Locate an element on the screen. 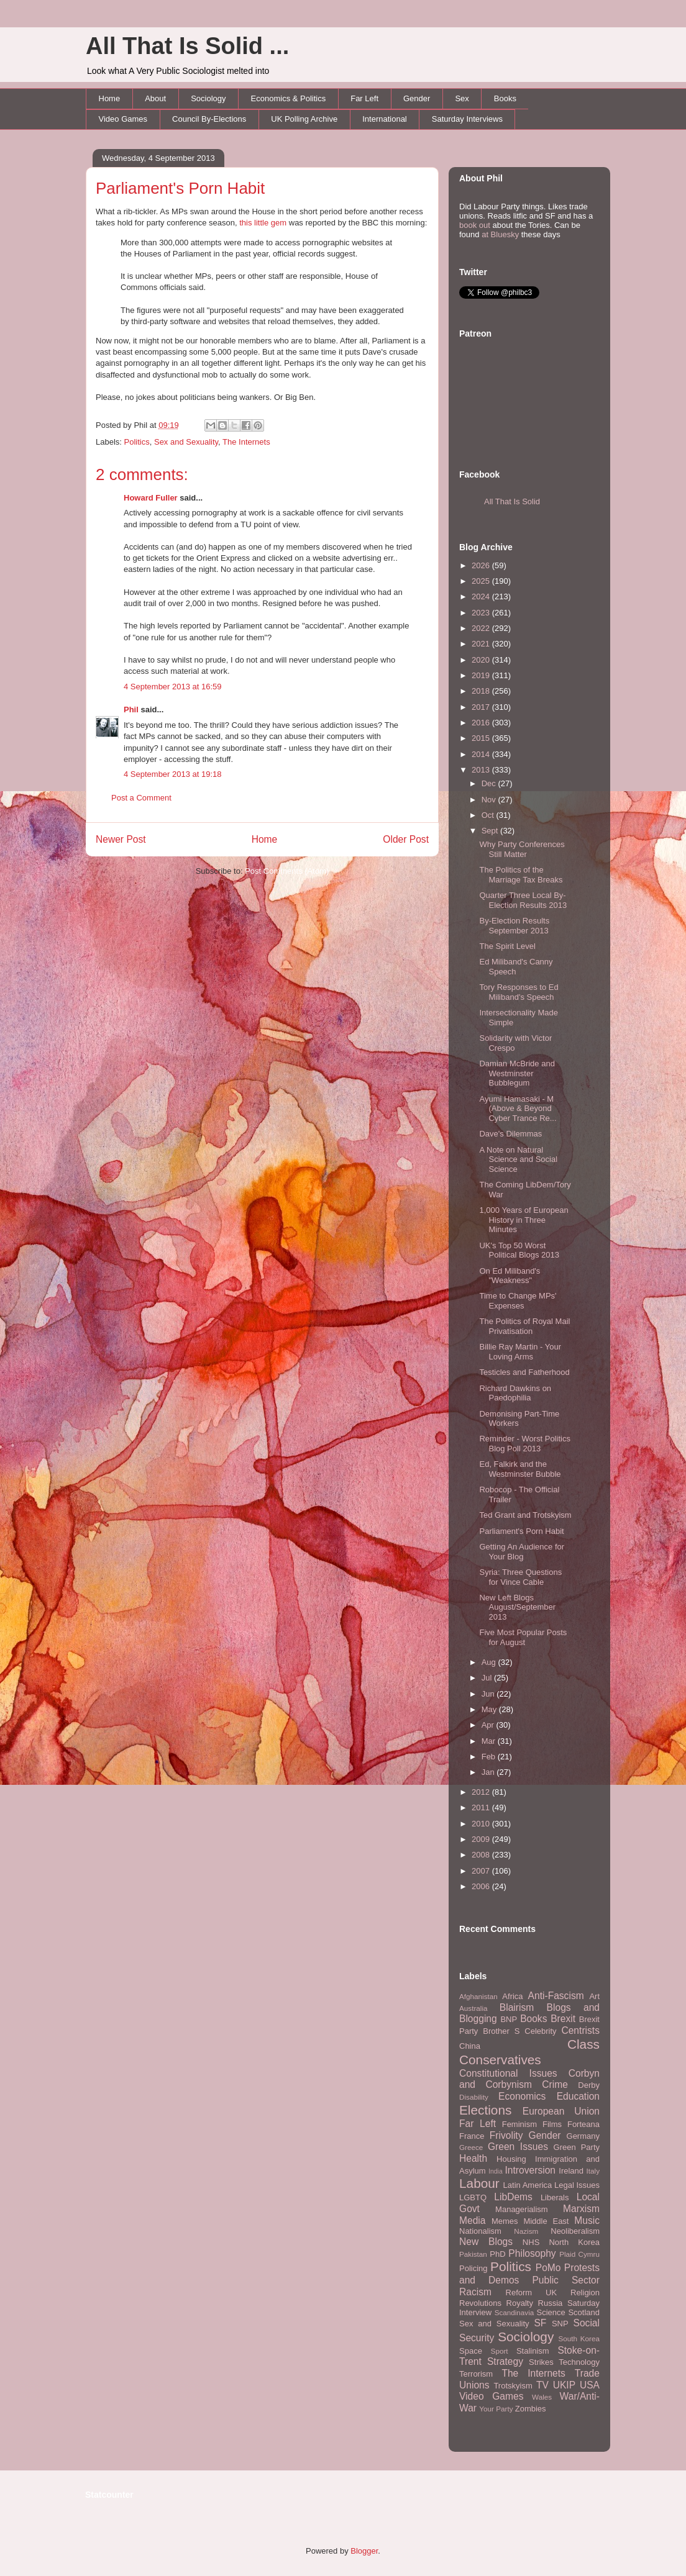 This screenshot has width=686, height=2576. Richard Dawkins on Paedophilia is located at coordinates (515, 1393).